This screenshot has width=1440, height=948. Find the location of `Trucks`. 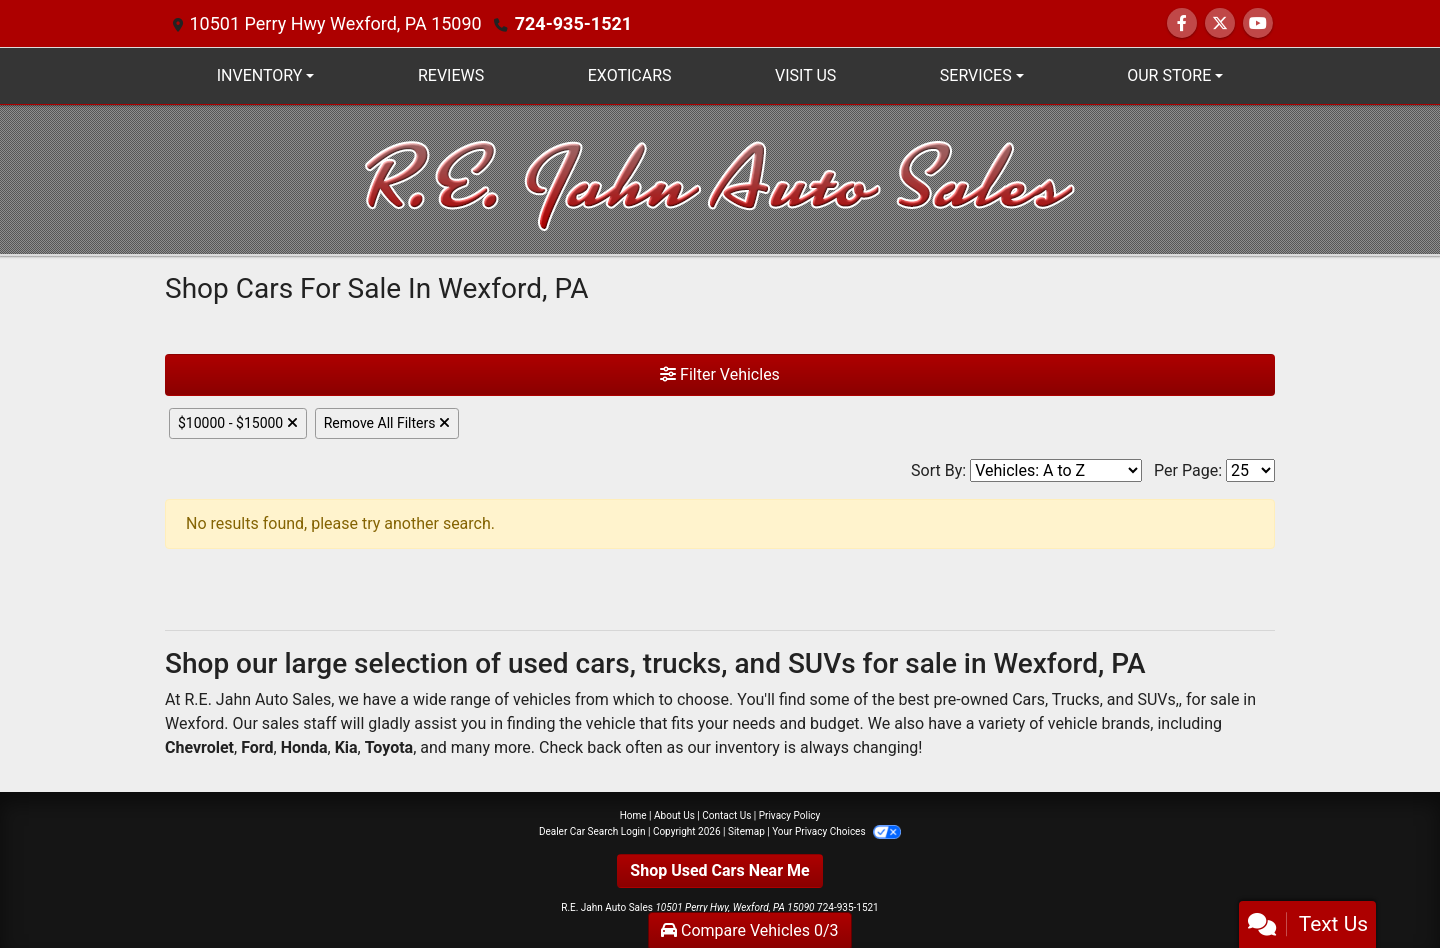

Trucks is located at coordinates (1076, 699).